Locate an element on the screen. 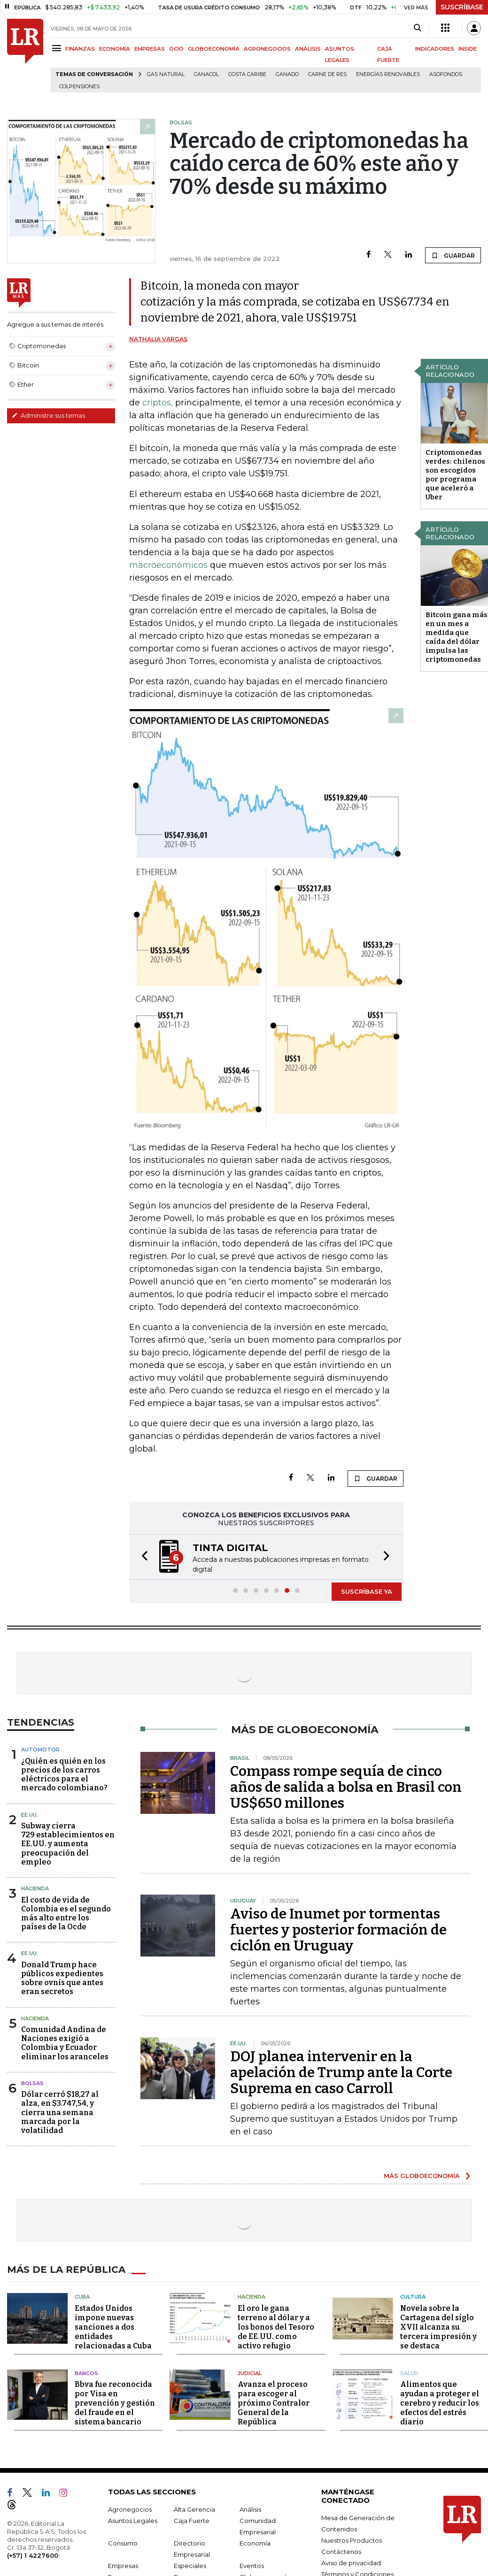 Image resolution: width=488 pixels, height=2576 pixels. Consumo is located at coordinates (123, 2543).